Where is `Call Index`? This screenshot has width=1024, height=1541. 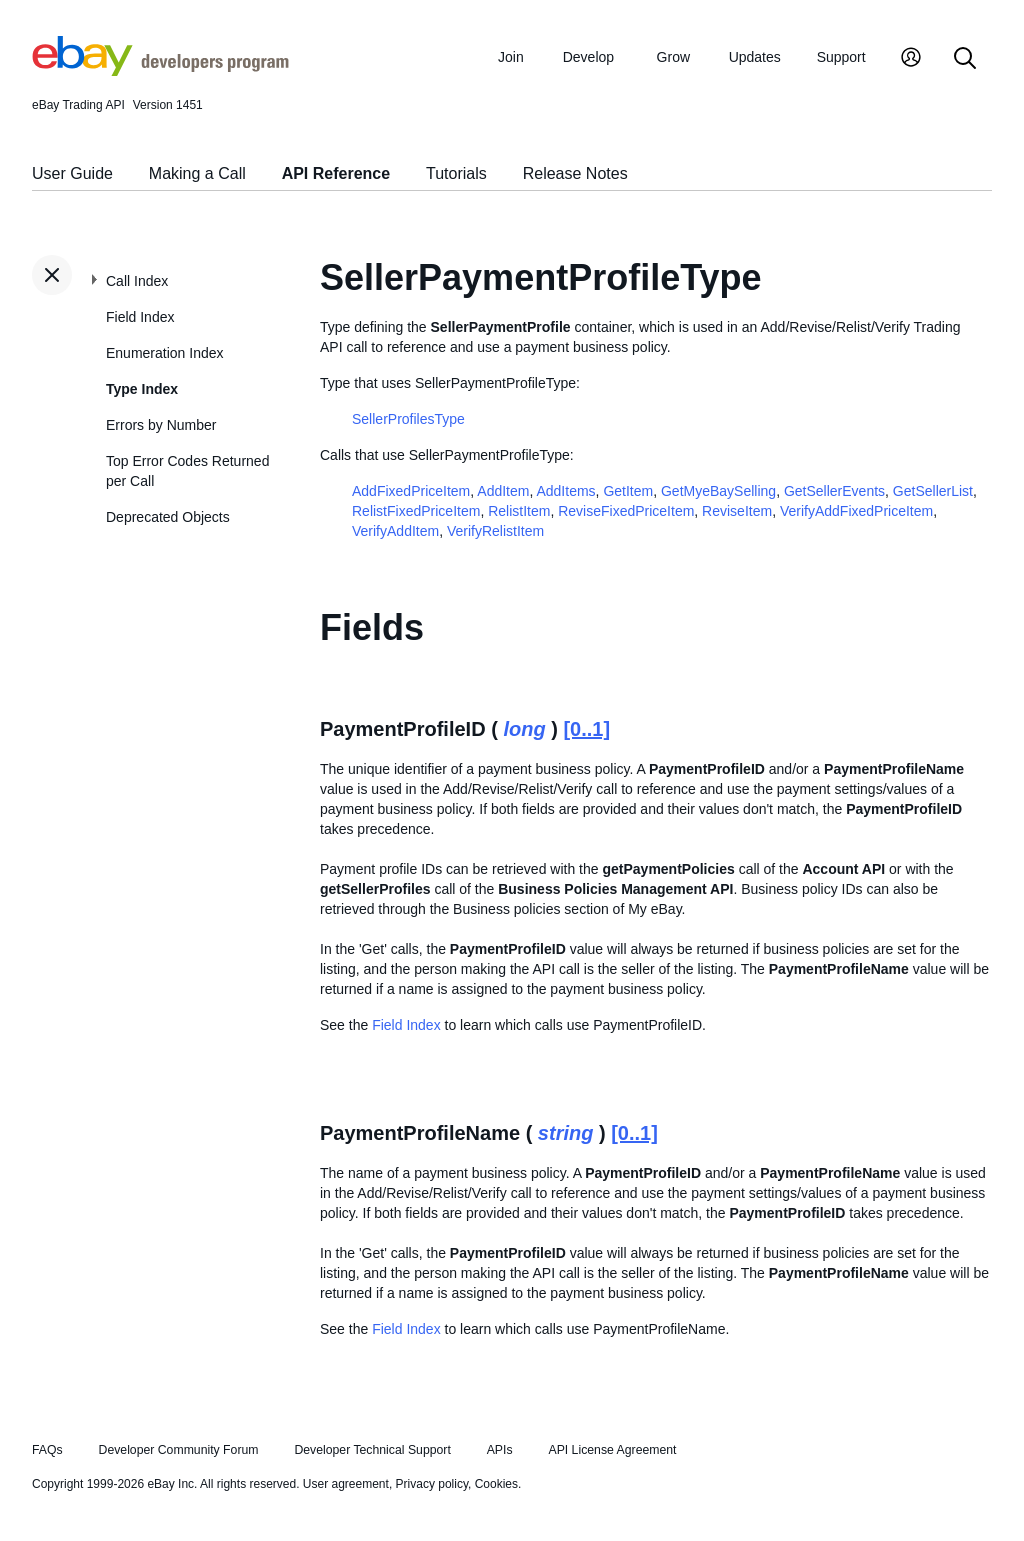 Call Index is located at coordinates (137, 281).